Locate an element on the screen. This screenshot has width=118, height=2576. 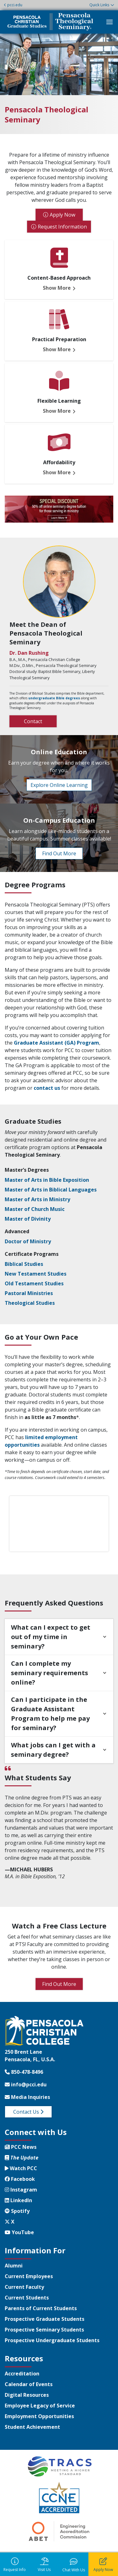
Master of Arts in Biblical Languages is located at coordinates (51, 1189).